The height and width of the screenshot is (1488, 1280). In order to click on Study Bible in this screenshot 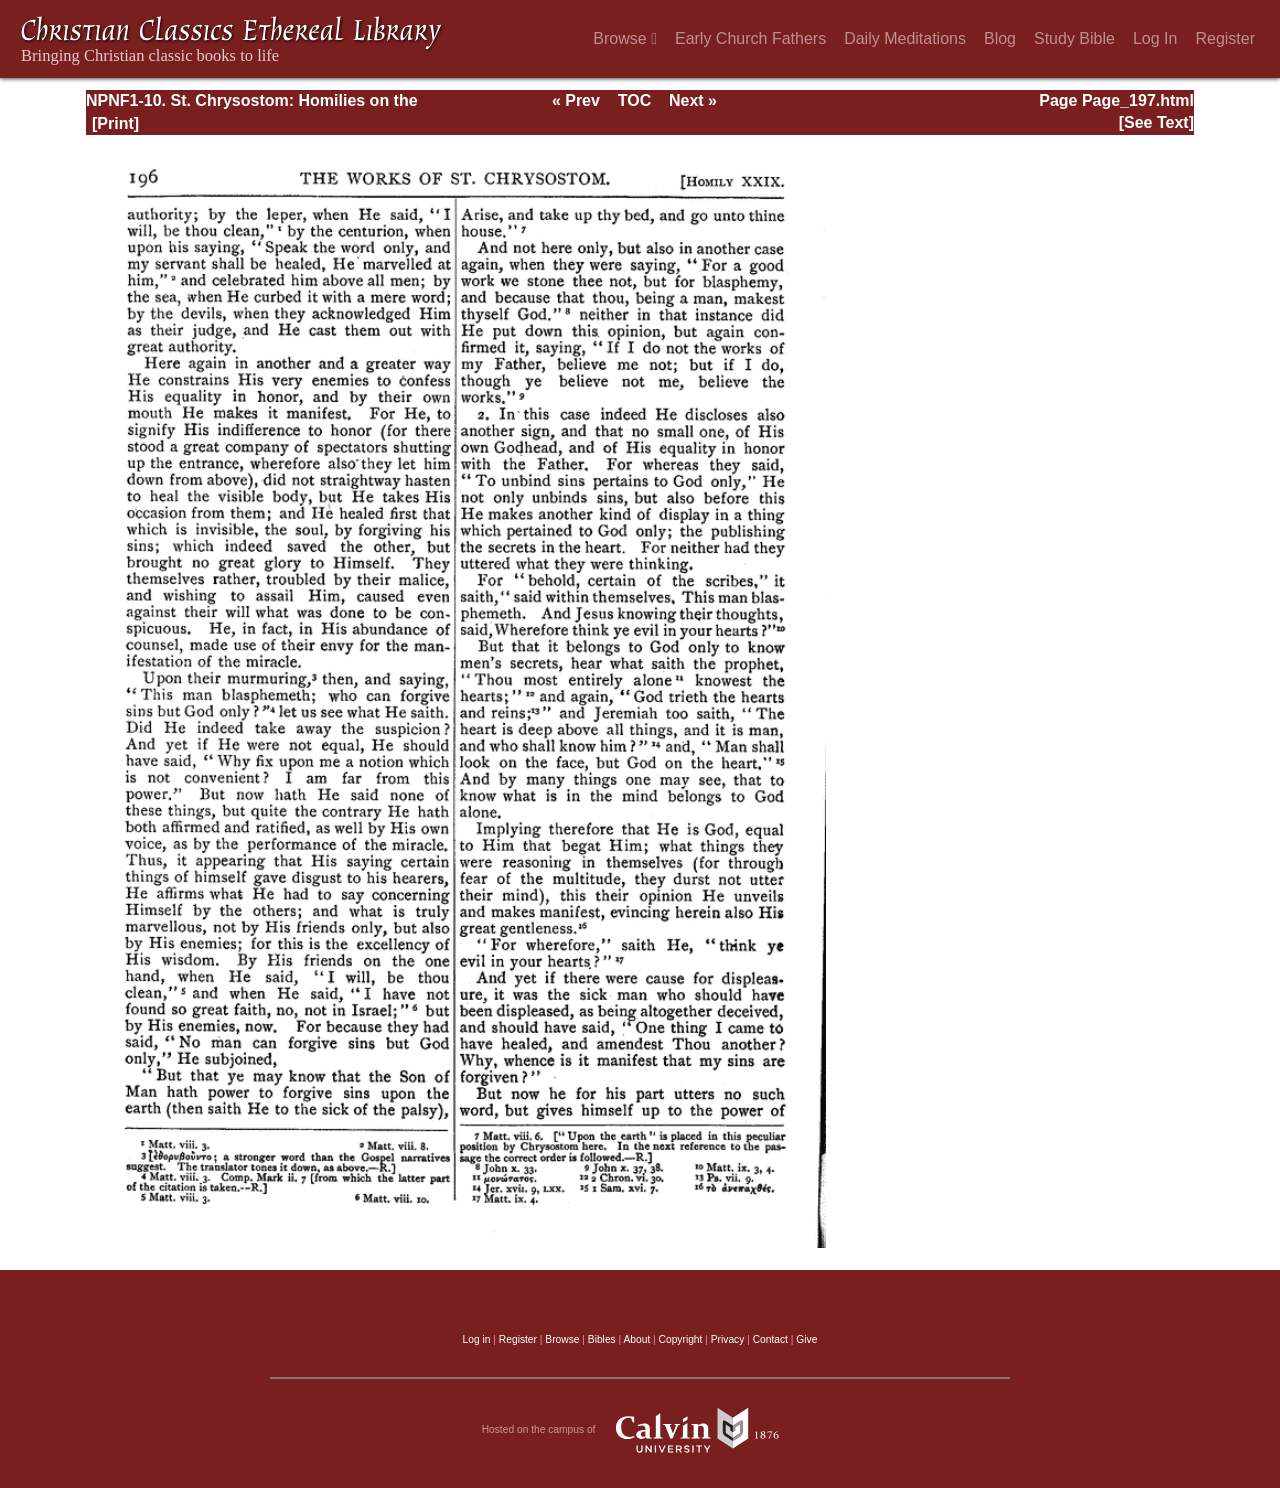, I will do `click(1074, 38)`.